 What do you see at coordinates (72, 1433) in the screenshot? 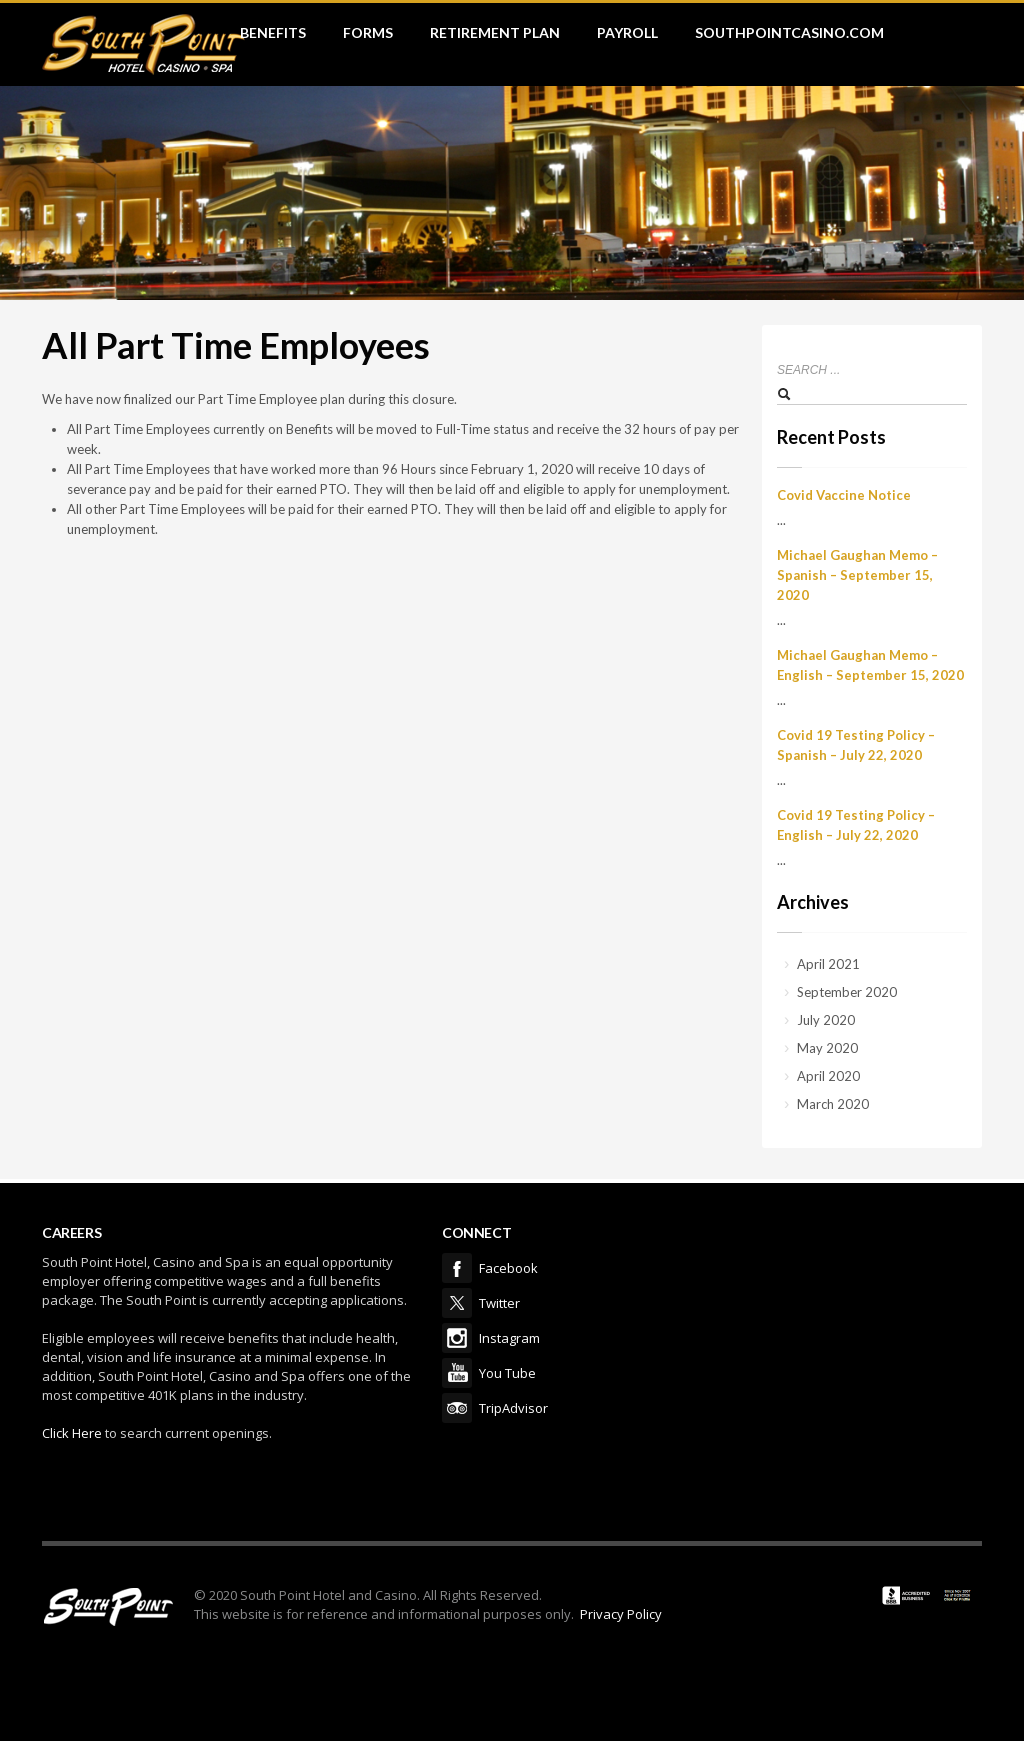
I see `Click Here` at bounding box center [72, 1433].